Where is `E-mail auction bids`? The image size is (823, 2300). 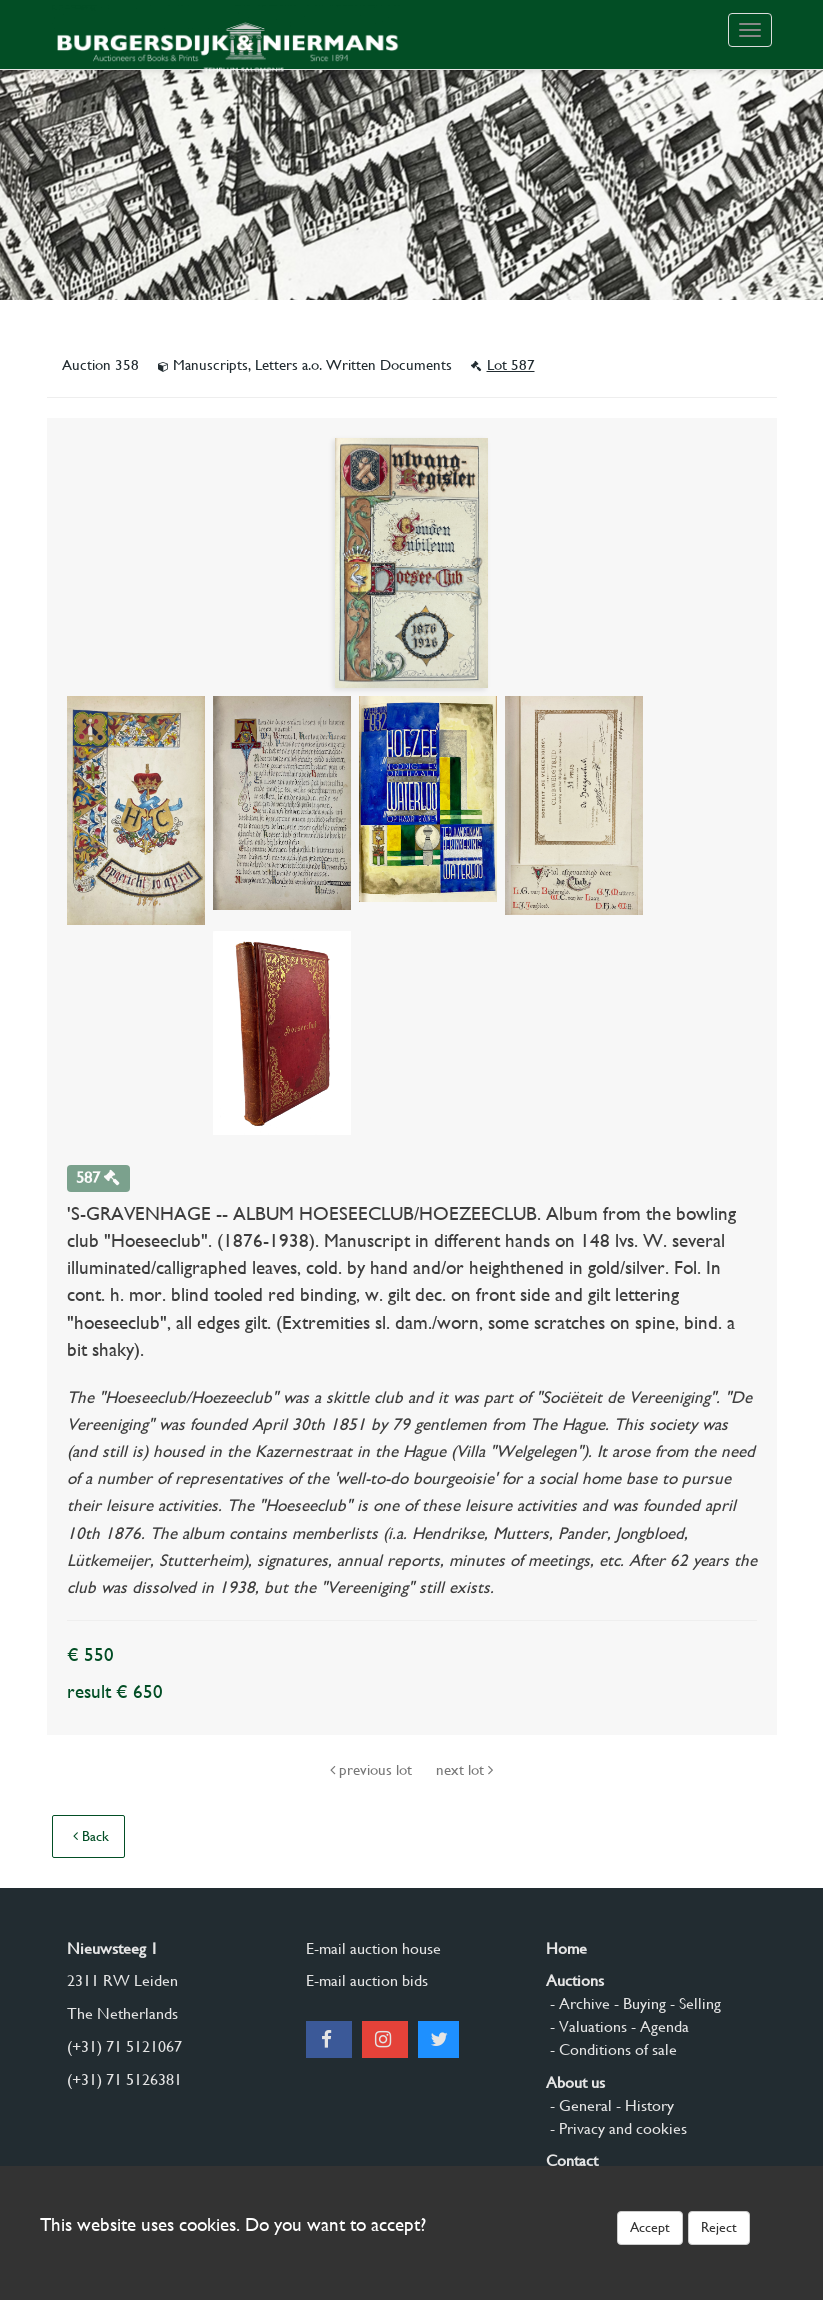 E-mail auction bids is located at coordinates (367, 1980).